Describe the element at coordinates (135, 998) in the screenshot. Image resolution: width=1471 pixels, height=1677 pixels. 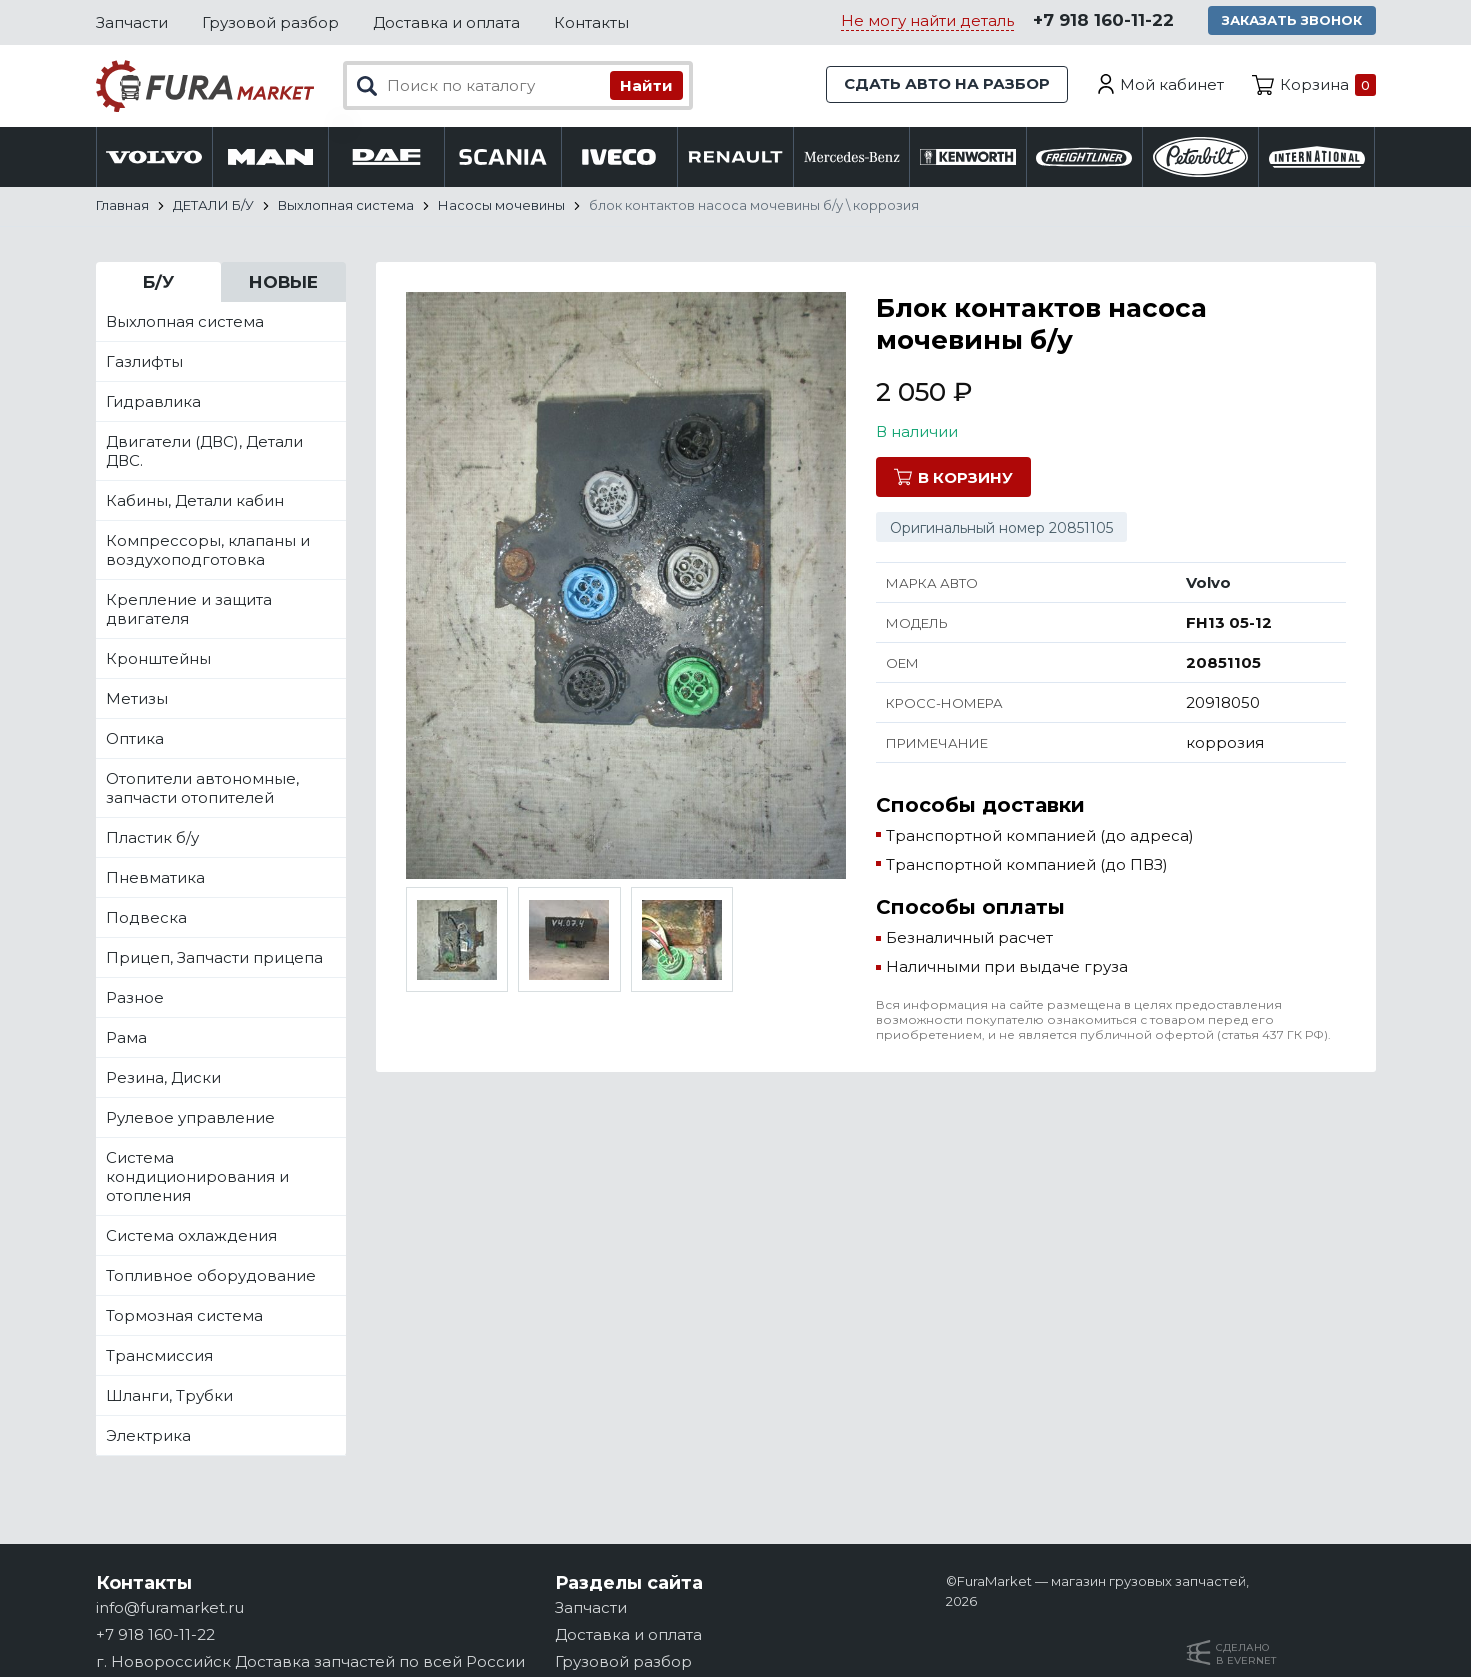
I see `Разное` at that location.